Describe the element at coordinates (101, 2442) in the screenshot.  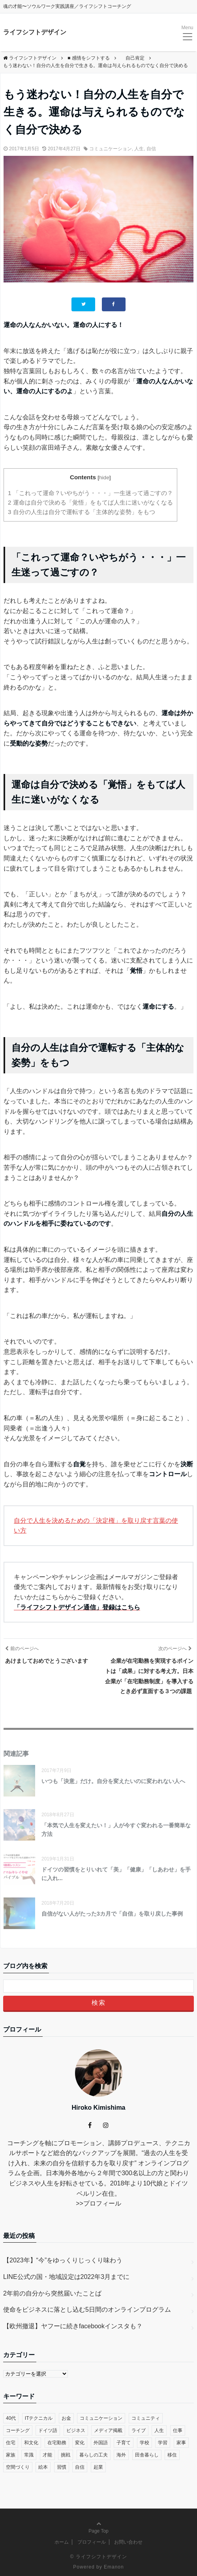
I see `外国語 [外国語 (10個の項目)]` at that location.